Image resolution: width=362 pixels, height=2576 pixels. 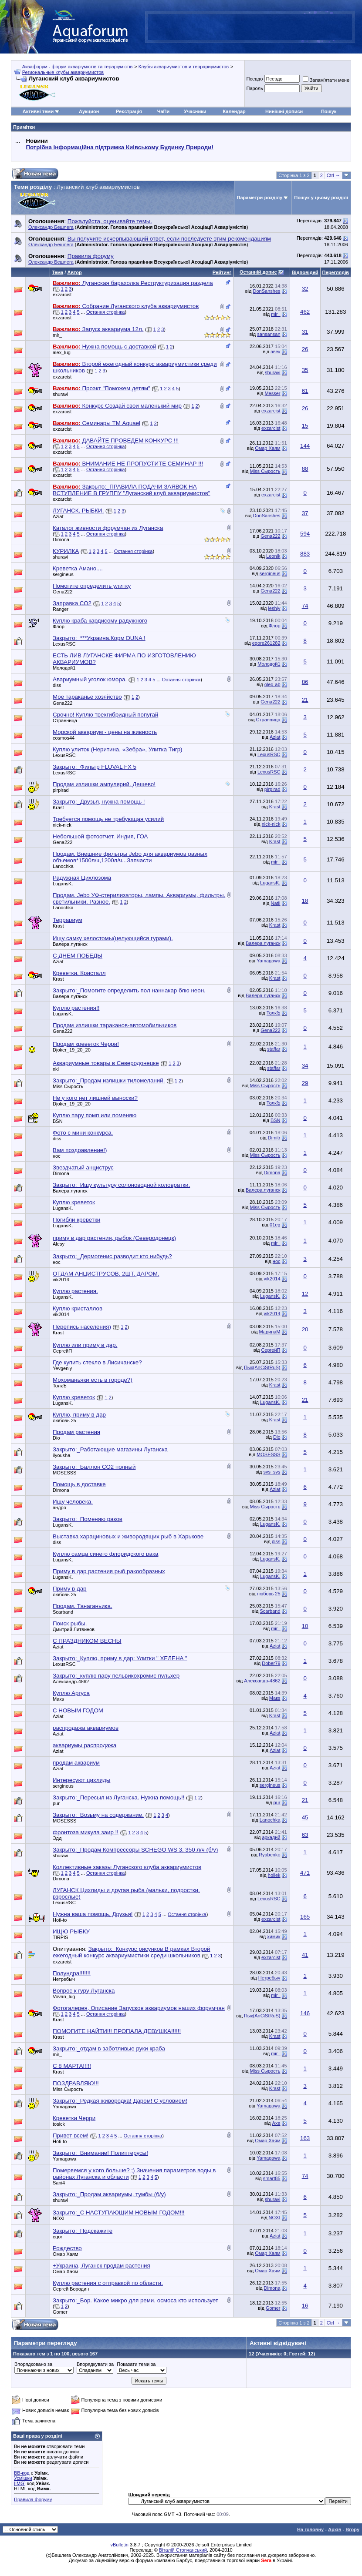 I want to click on Пароль, so click(x=254, y=88).